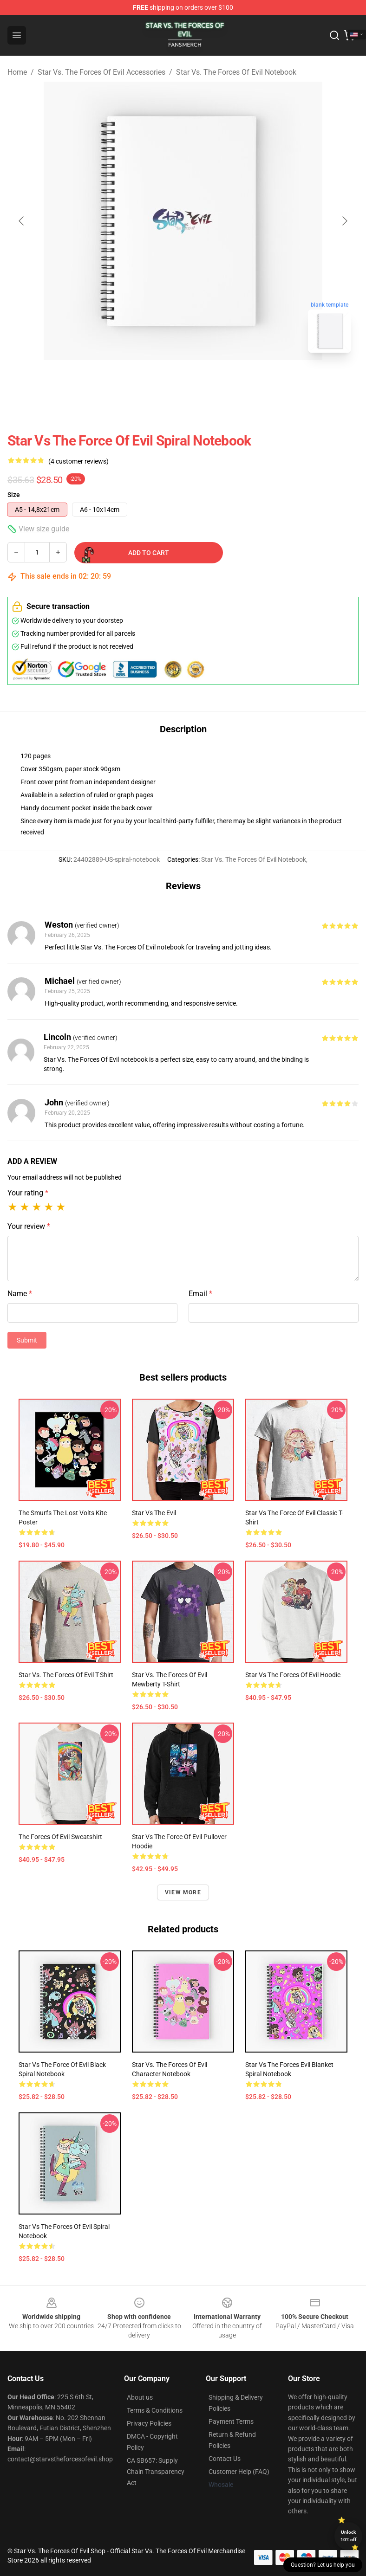  What do you see at coordinates (149, 2423) in the screenshot?
I see `Privacy Policies` at bounding box center [149, 2423].